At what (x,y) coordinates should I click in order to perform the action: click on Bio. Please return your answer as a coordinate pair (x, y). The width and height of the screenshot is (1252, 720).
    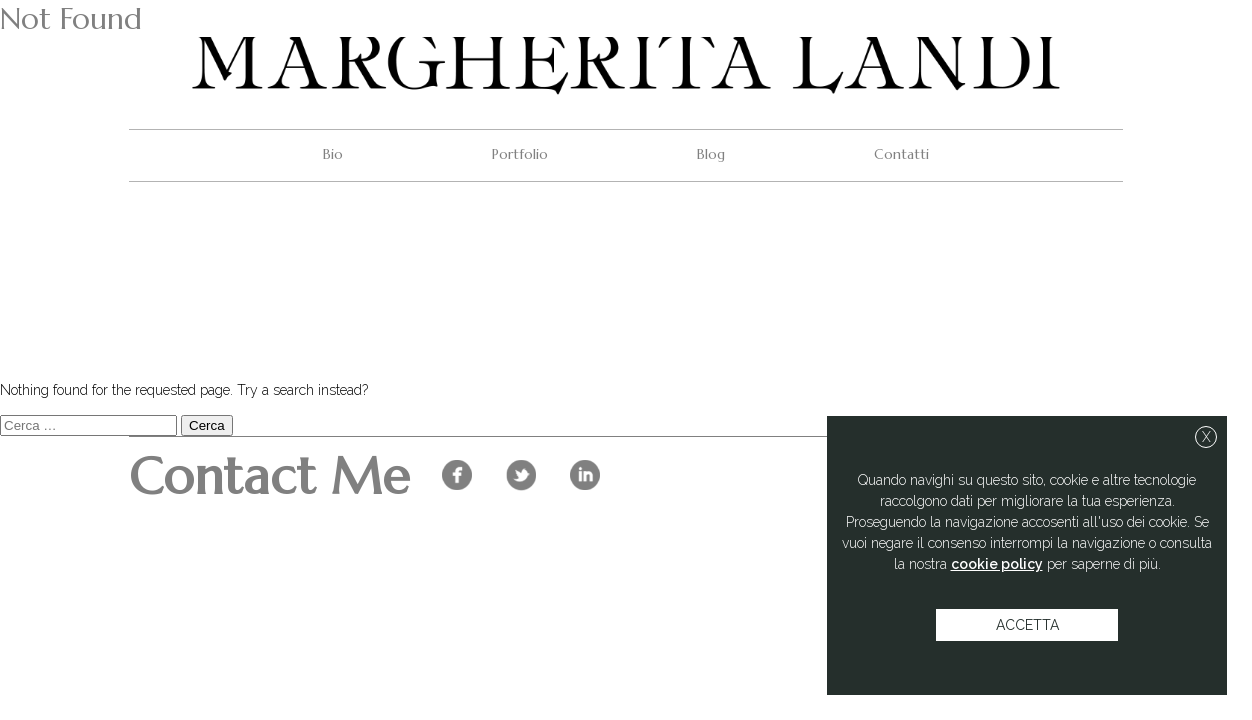
    Looking at the image, I should click on (333, 154).